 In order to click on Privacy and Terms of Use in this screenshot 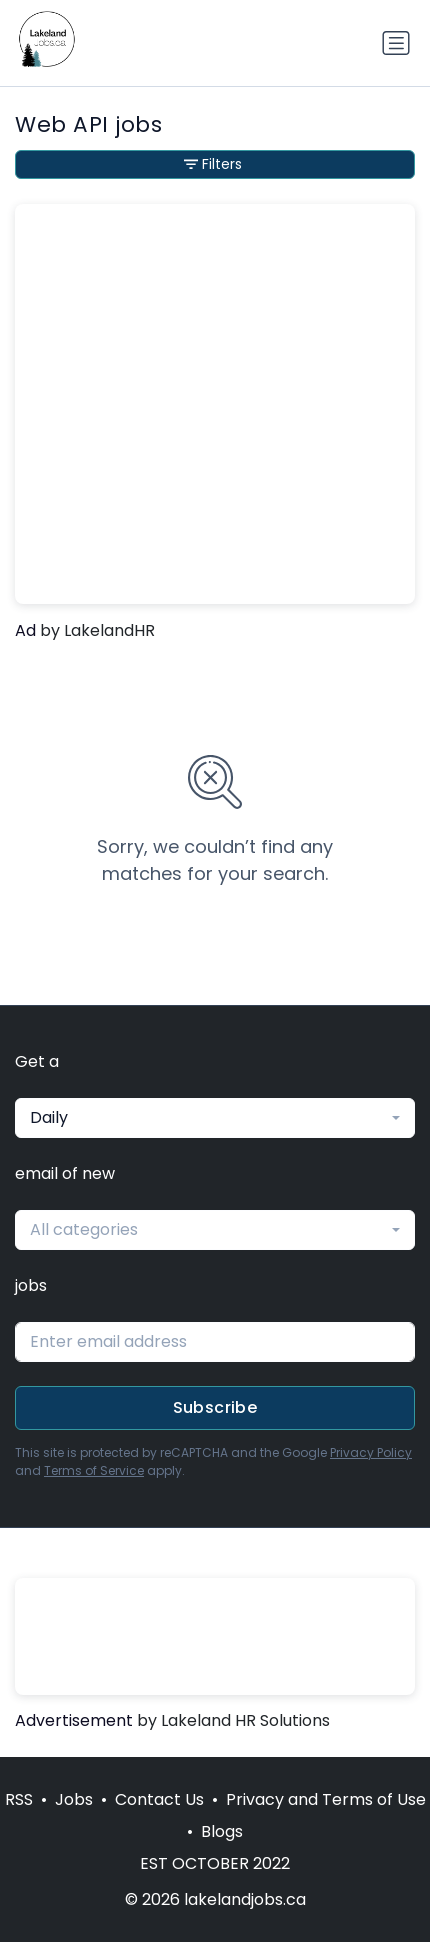, I will do `click(326, 1799)`.